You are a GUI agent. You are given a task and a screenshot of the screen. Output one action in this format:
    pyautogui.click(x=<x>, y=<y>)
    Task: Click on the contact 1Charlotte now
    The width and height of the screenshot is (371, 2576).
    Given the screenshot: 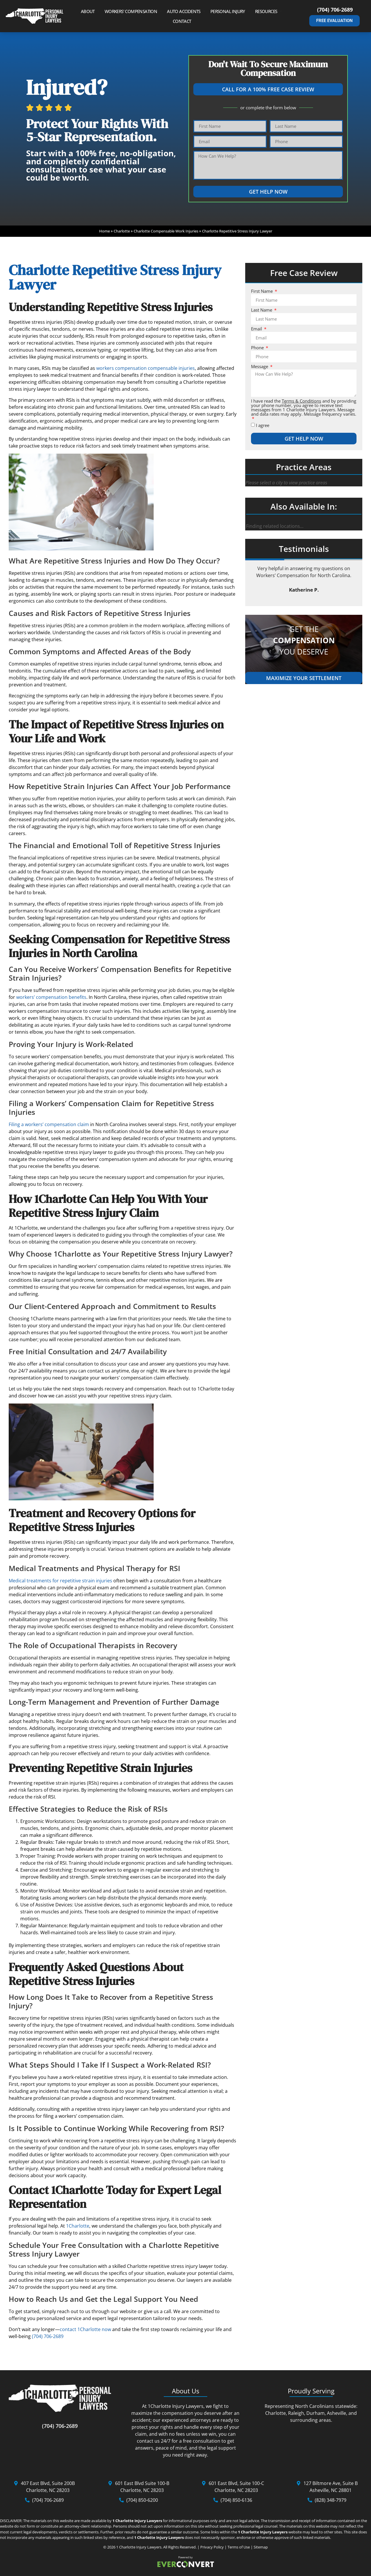 What is the action you would take?
    pyautogui.click(x=85, y=2329)
    